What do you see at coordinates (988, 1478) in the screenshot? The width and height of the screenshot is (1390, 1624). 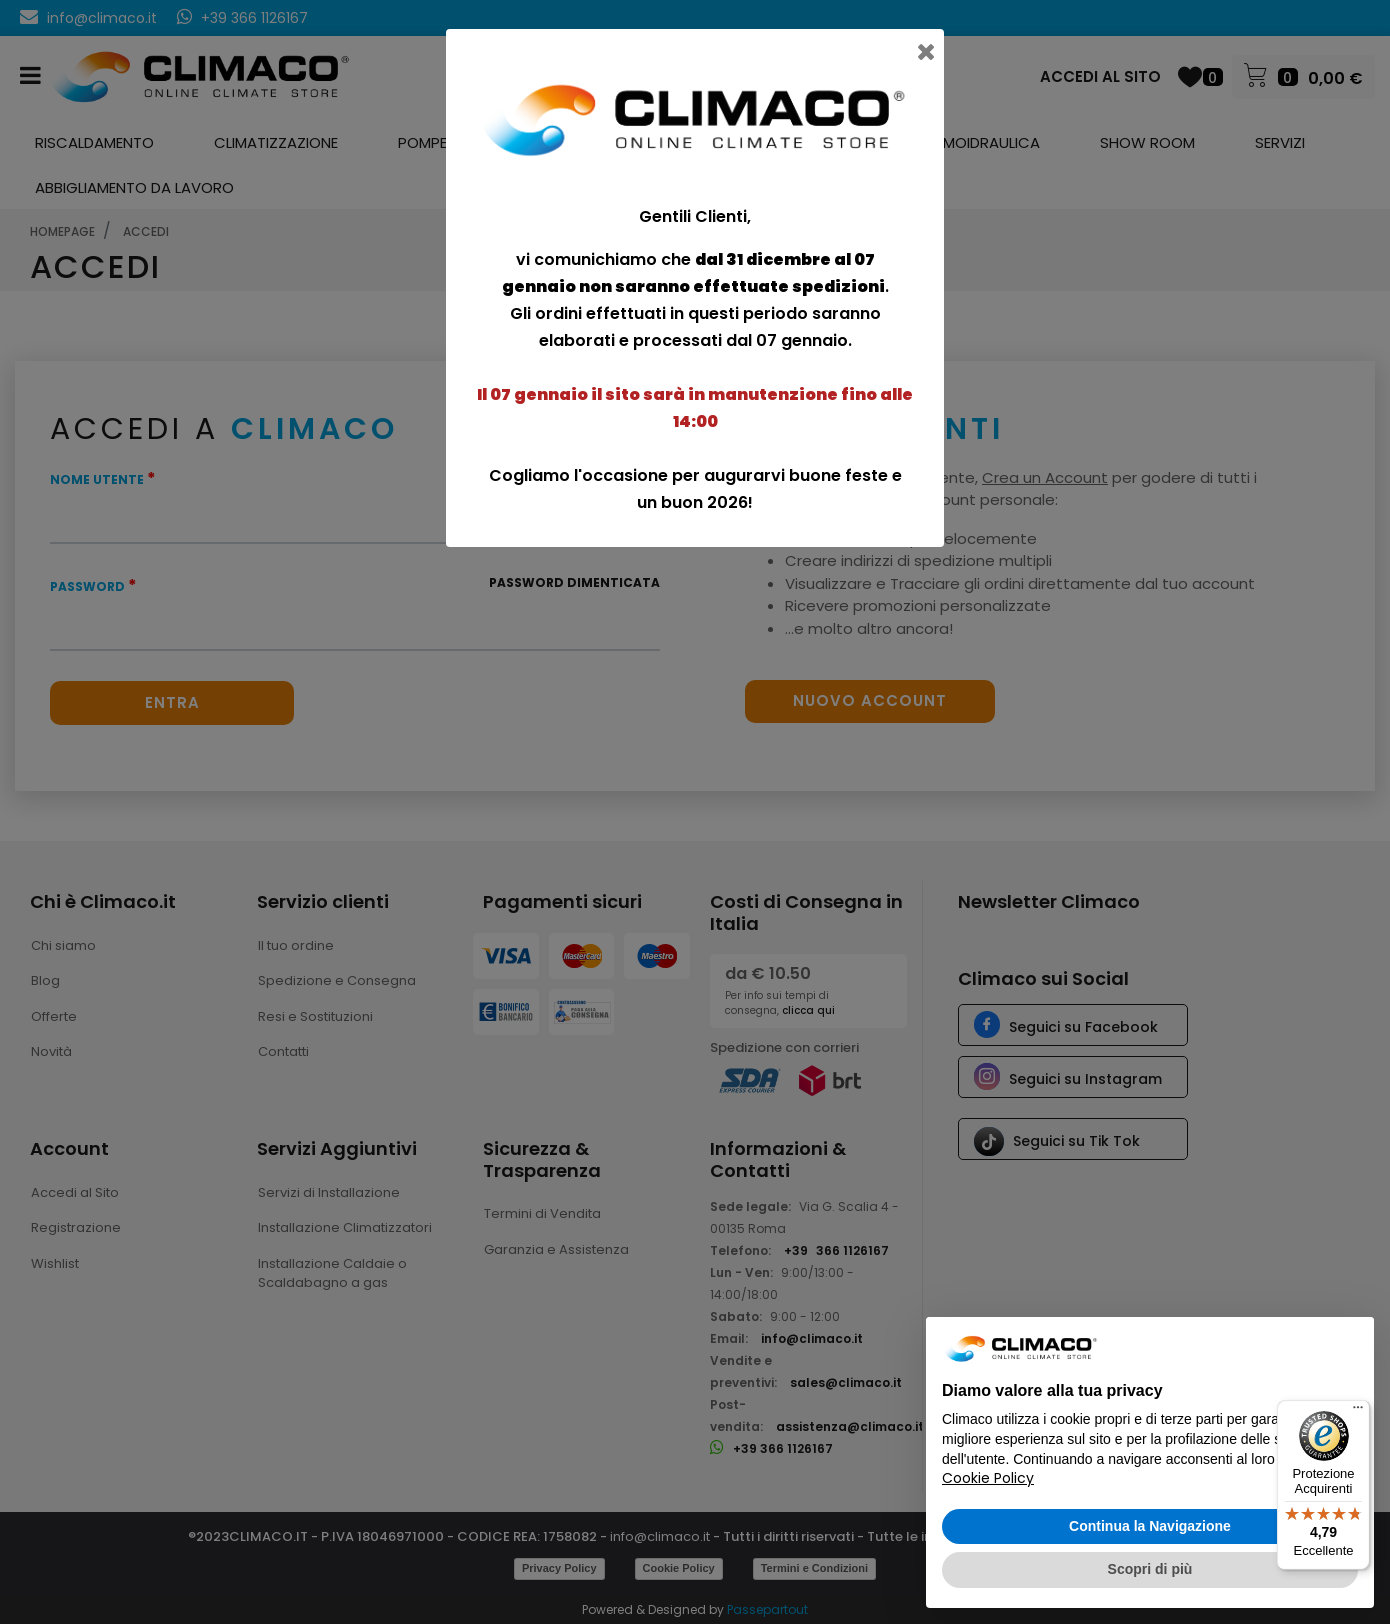 I see `Cookie Policy` at bounding box center [988, 1478].